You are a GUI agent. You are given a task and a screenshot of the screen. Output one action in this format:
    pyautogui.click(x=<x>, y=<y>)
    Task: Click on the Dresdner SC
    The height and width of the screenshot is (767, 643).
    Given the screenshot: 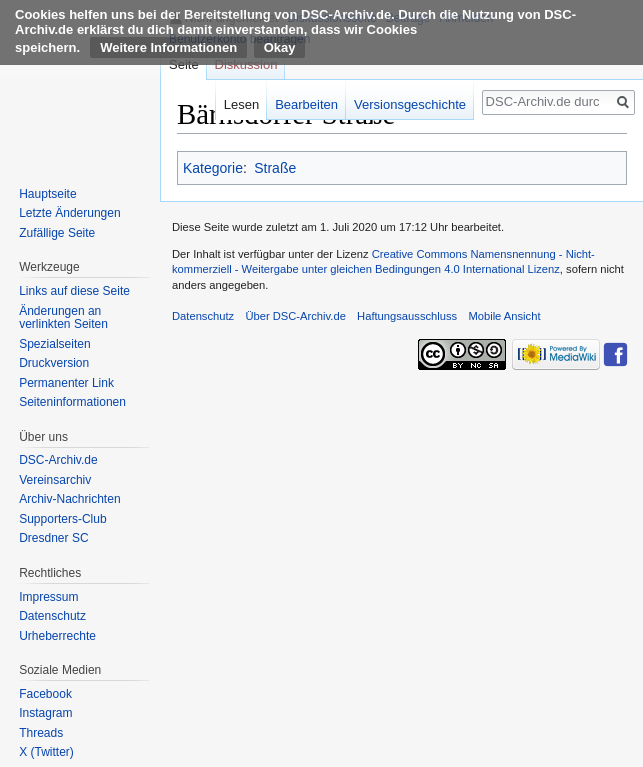 What is the action you would take?
    pyautogui.click(x=53, y=538)
    